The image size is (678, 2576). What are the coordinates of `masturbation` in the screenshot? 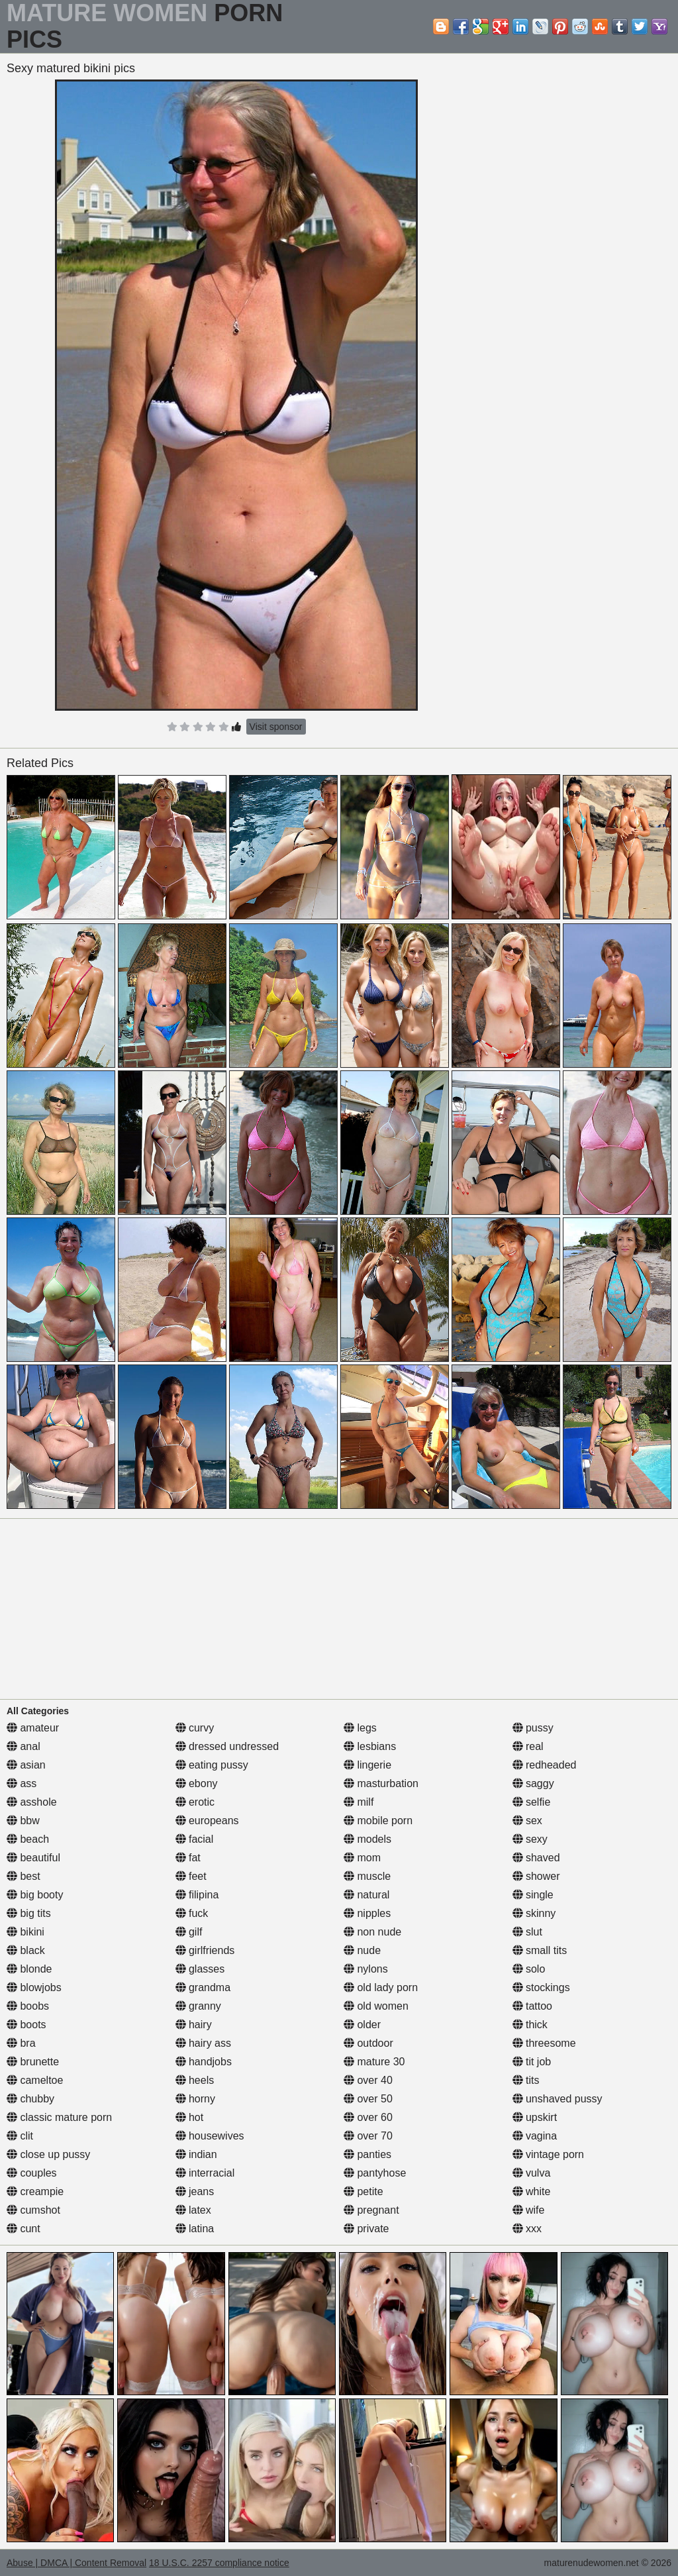 It's located at (381, 1783).